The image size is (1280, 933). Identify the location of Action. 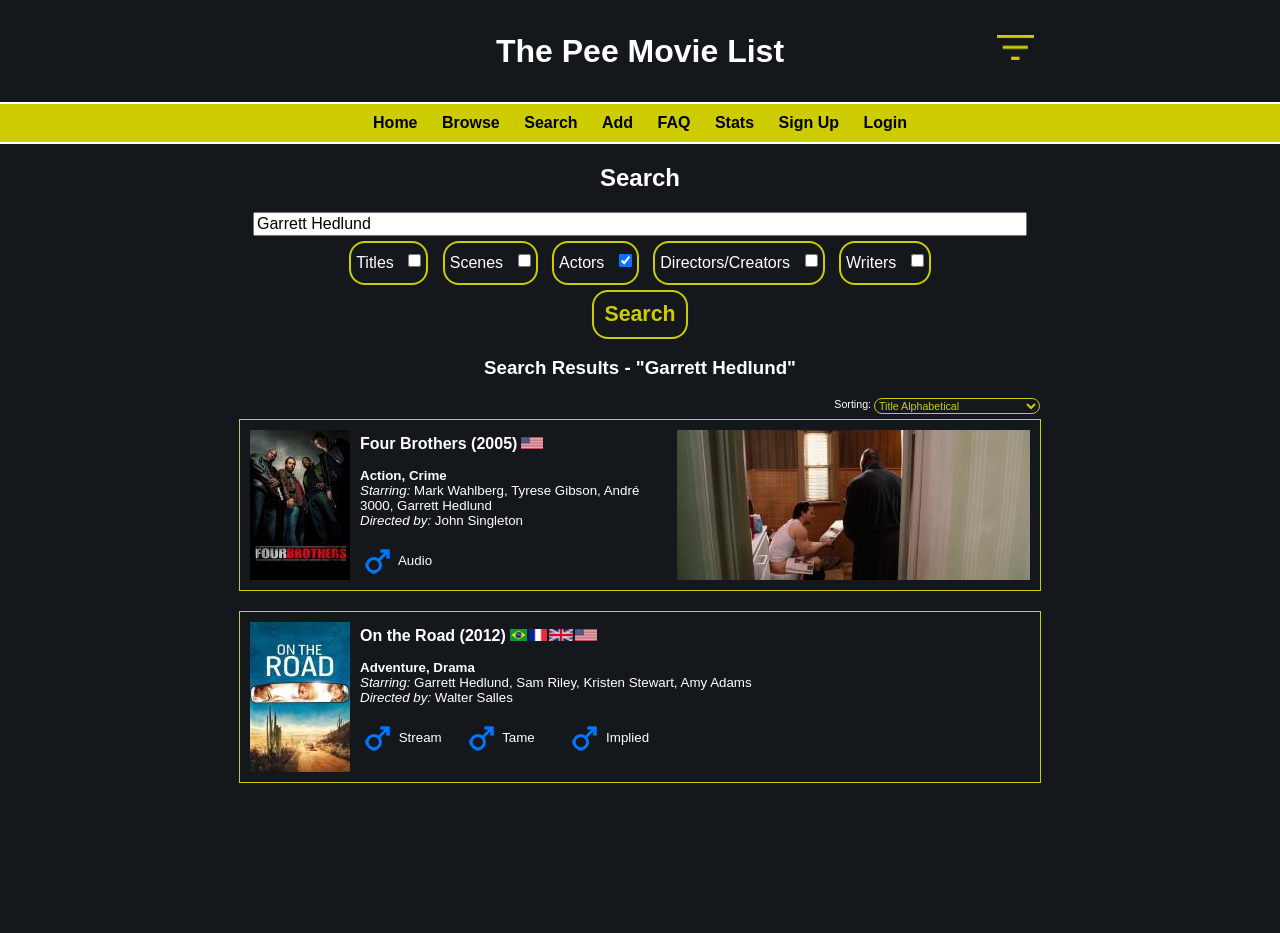
(380, 475).